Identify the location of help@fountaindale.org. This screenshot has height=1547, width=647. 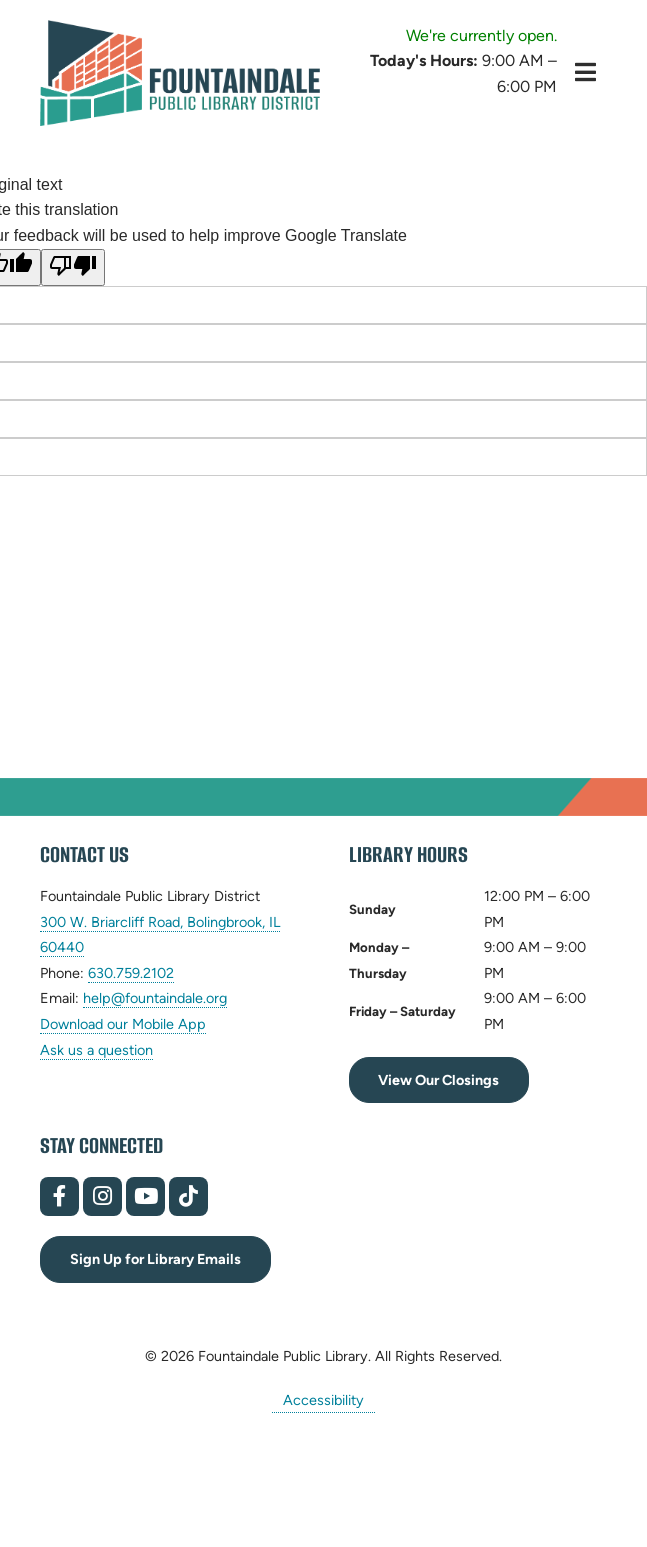
(155, 998).